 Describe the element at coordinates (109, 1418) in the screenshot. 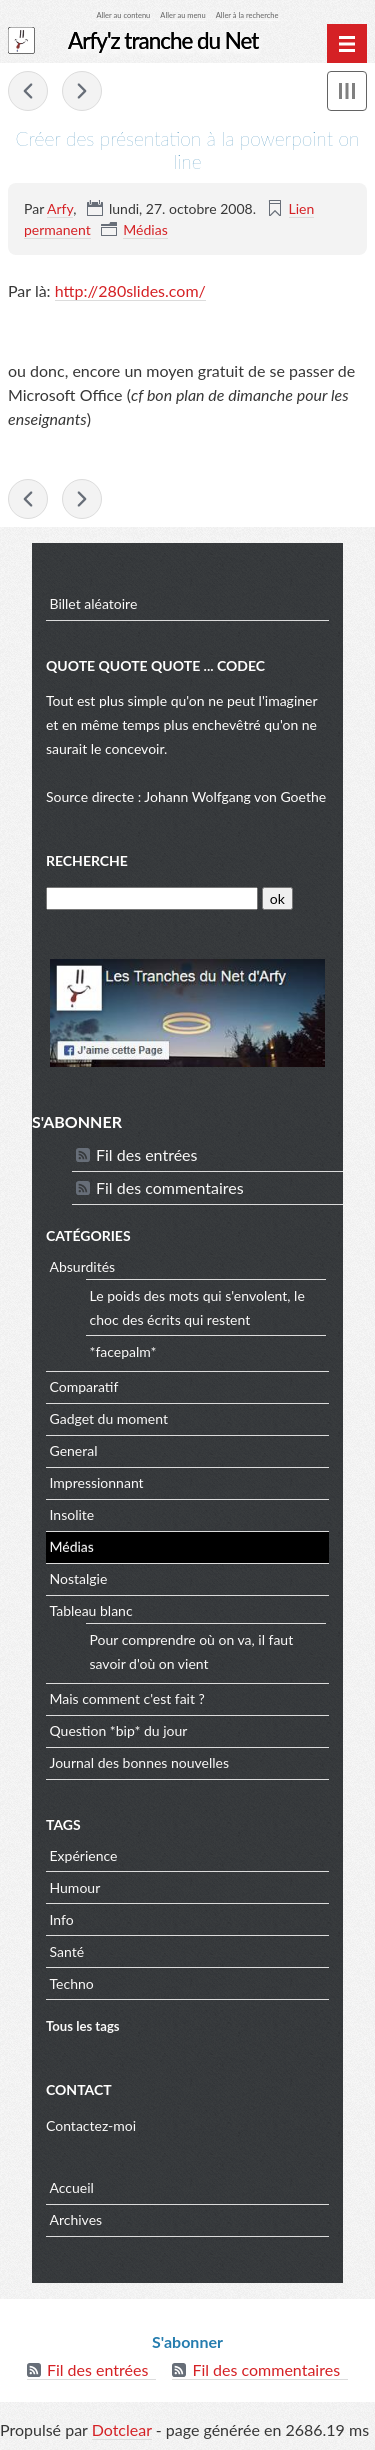

I see `Gadget du moment` at that location.